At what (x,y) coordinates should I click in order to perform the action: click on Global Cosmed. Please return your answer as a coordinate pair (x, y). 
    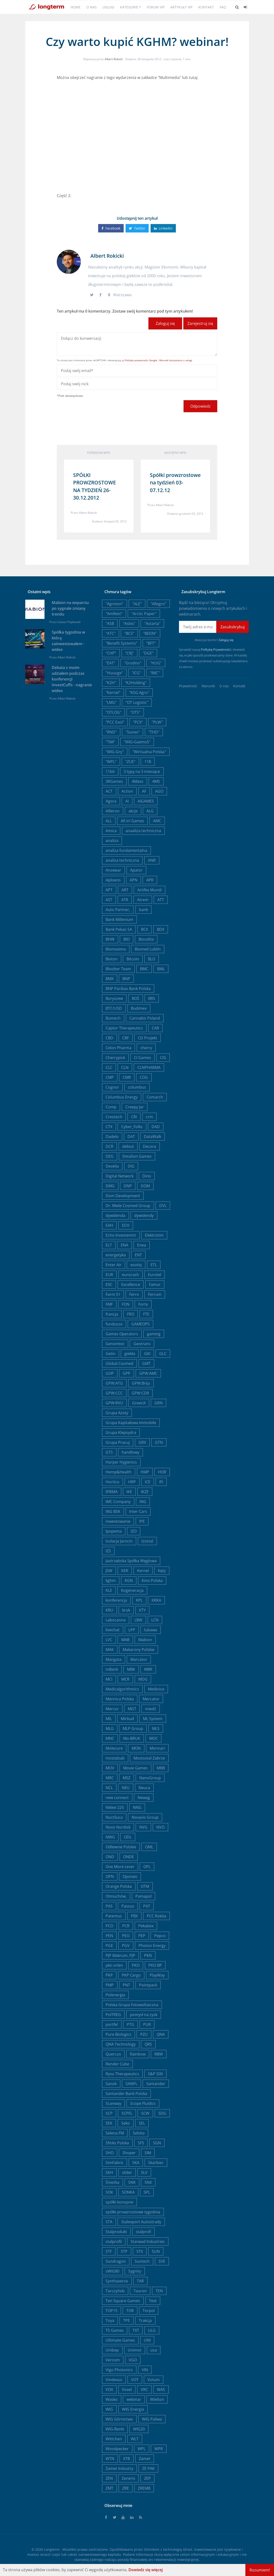
    Looking at the image, I should click on (119, 1363).